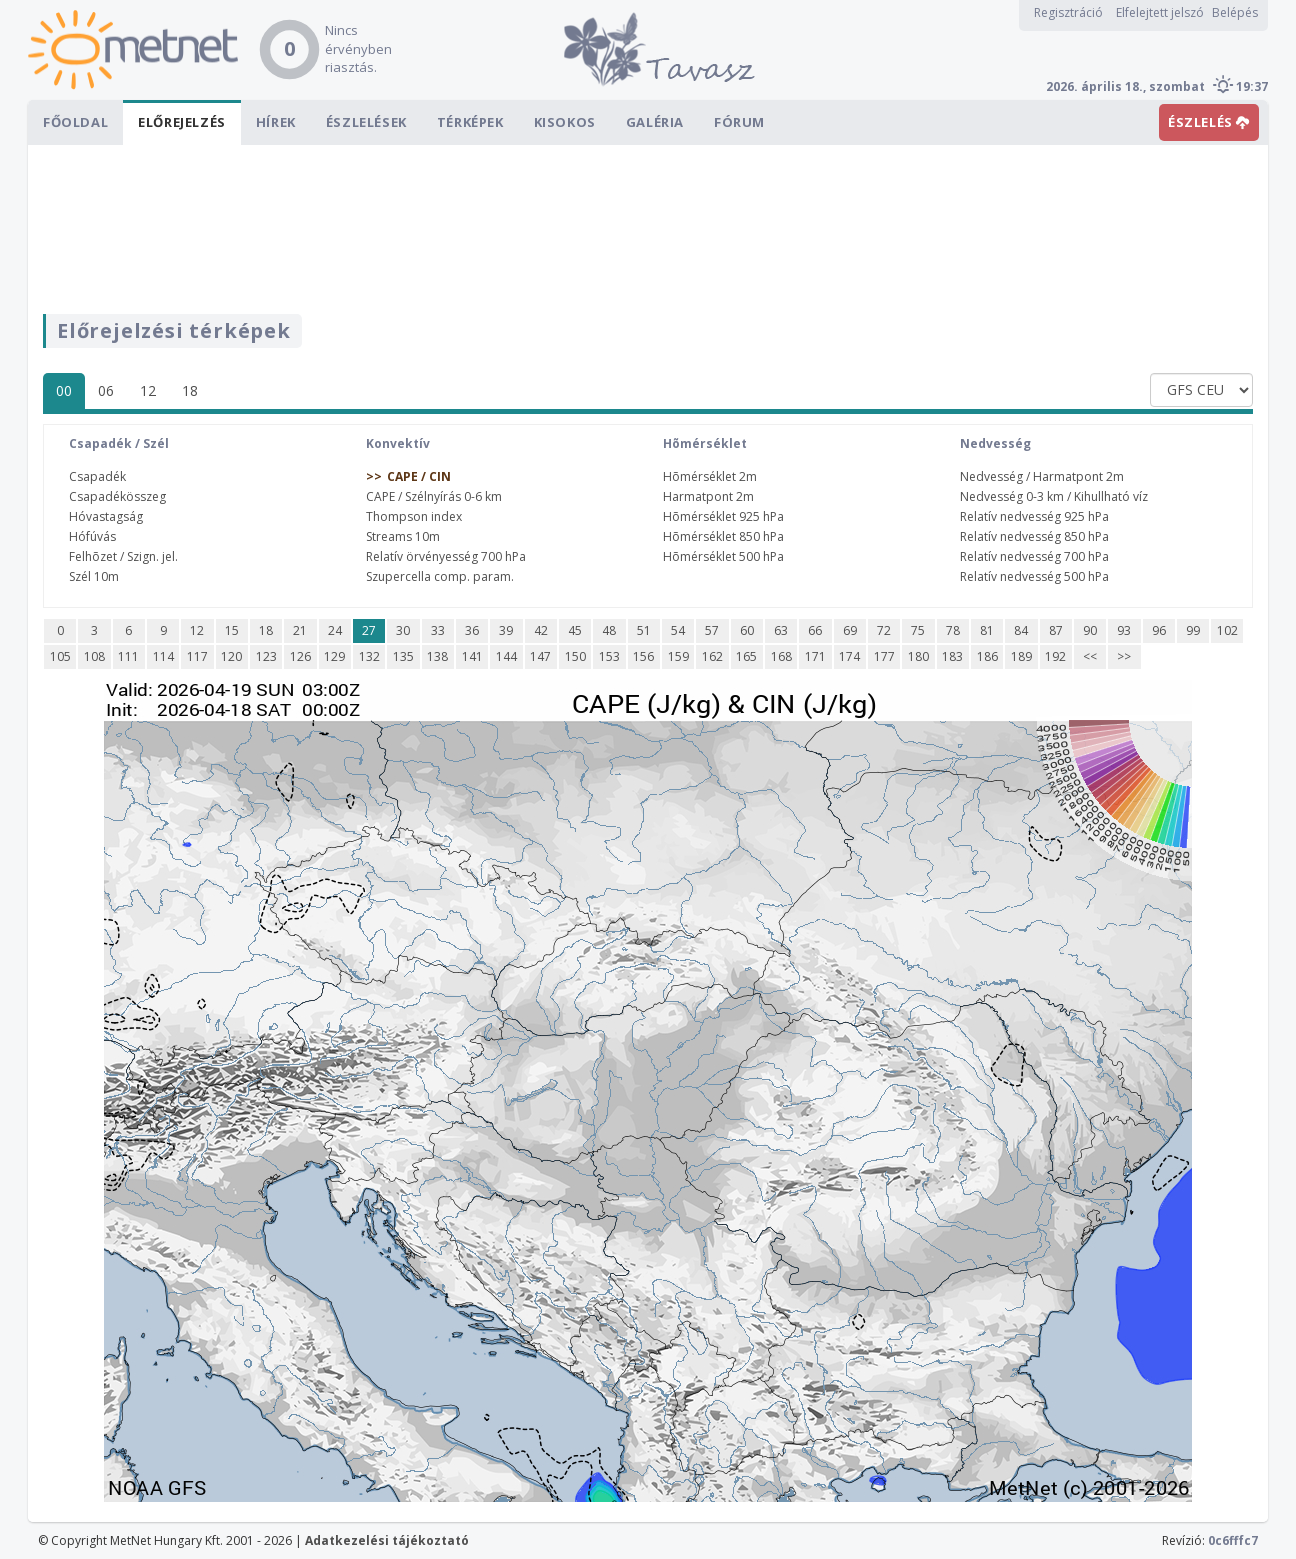 The image size is (1296, 1559). I want to click on Harmatpont 2m, so click(708, 496).